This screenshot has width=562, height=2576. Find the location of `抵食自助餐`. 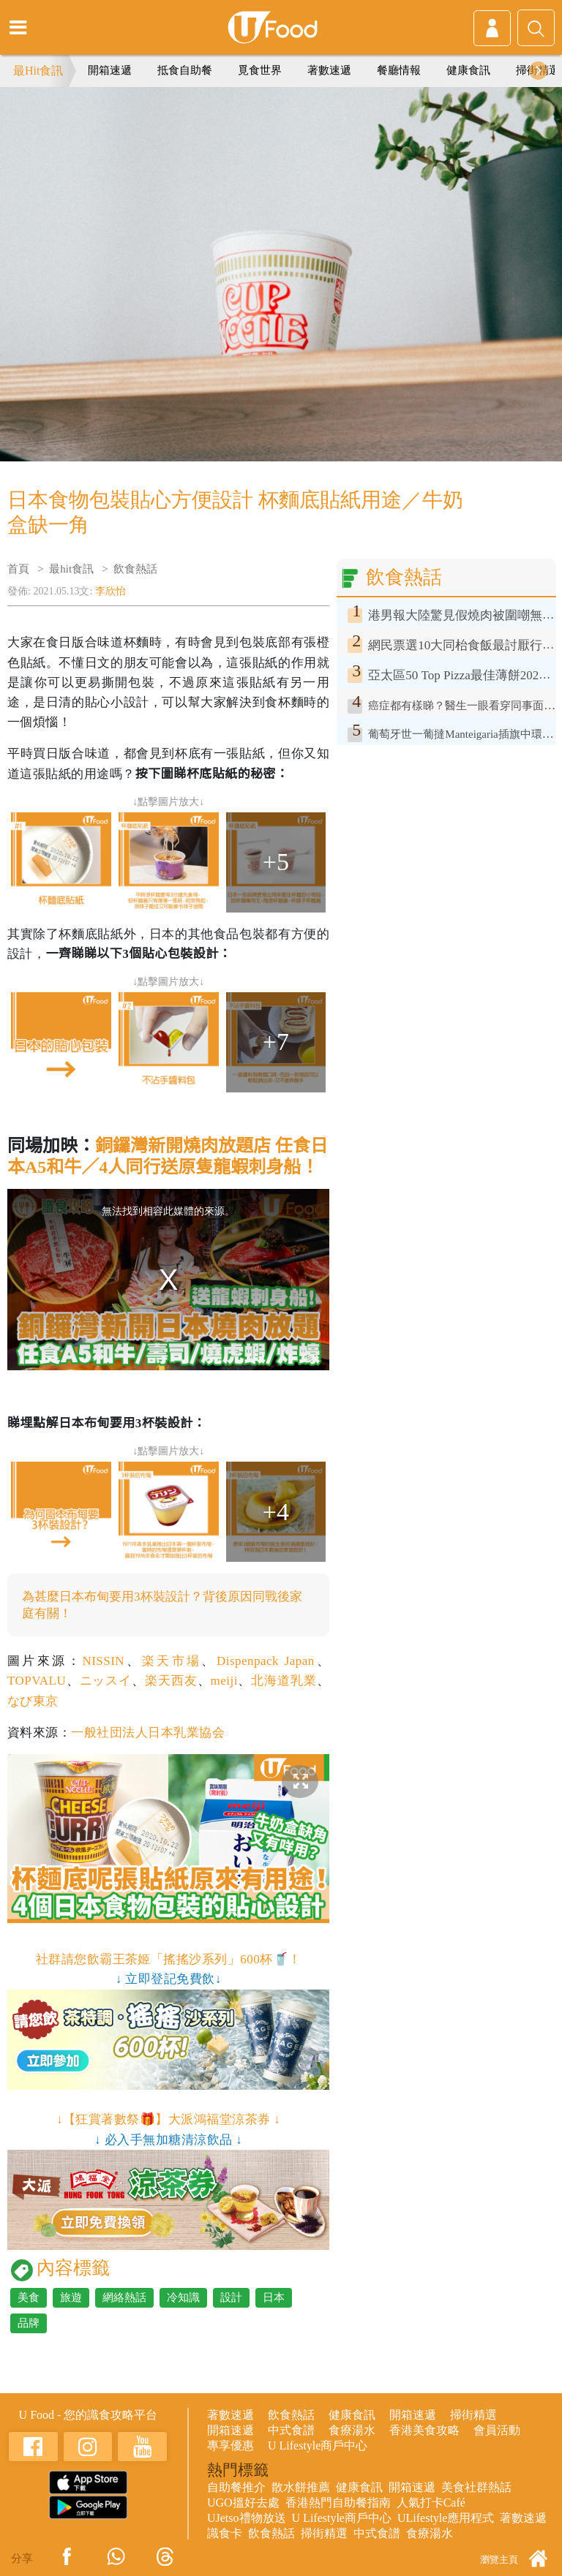

抵食自助餐 is located at coordinates (184, 70).